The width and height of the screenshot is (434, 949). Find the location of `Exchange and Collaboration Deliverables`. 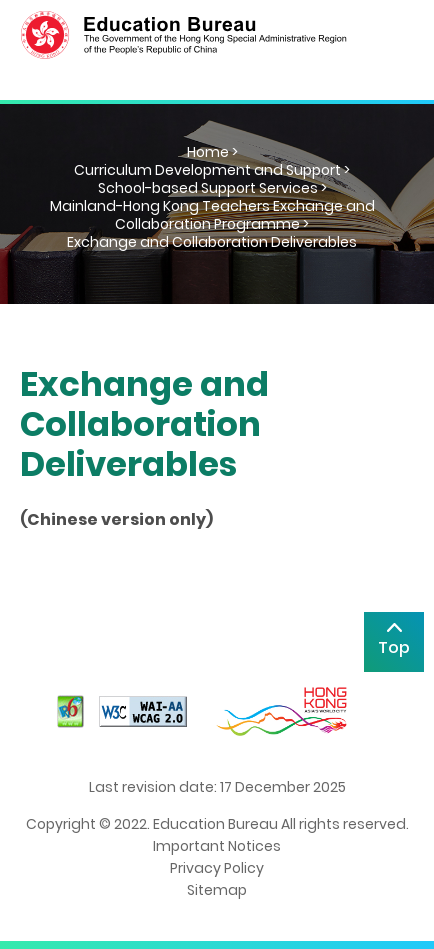

Exchange and Collaboration Deliverables is located at coordinates (212, 242).